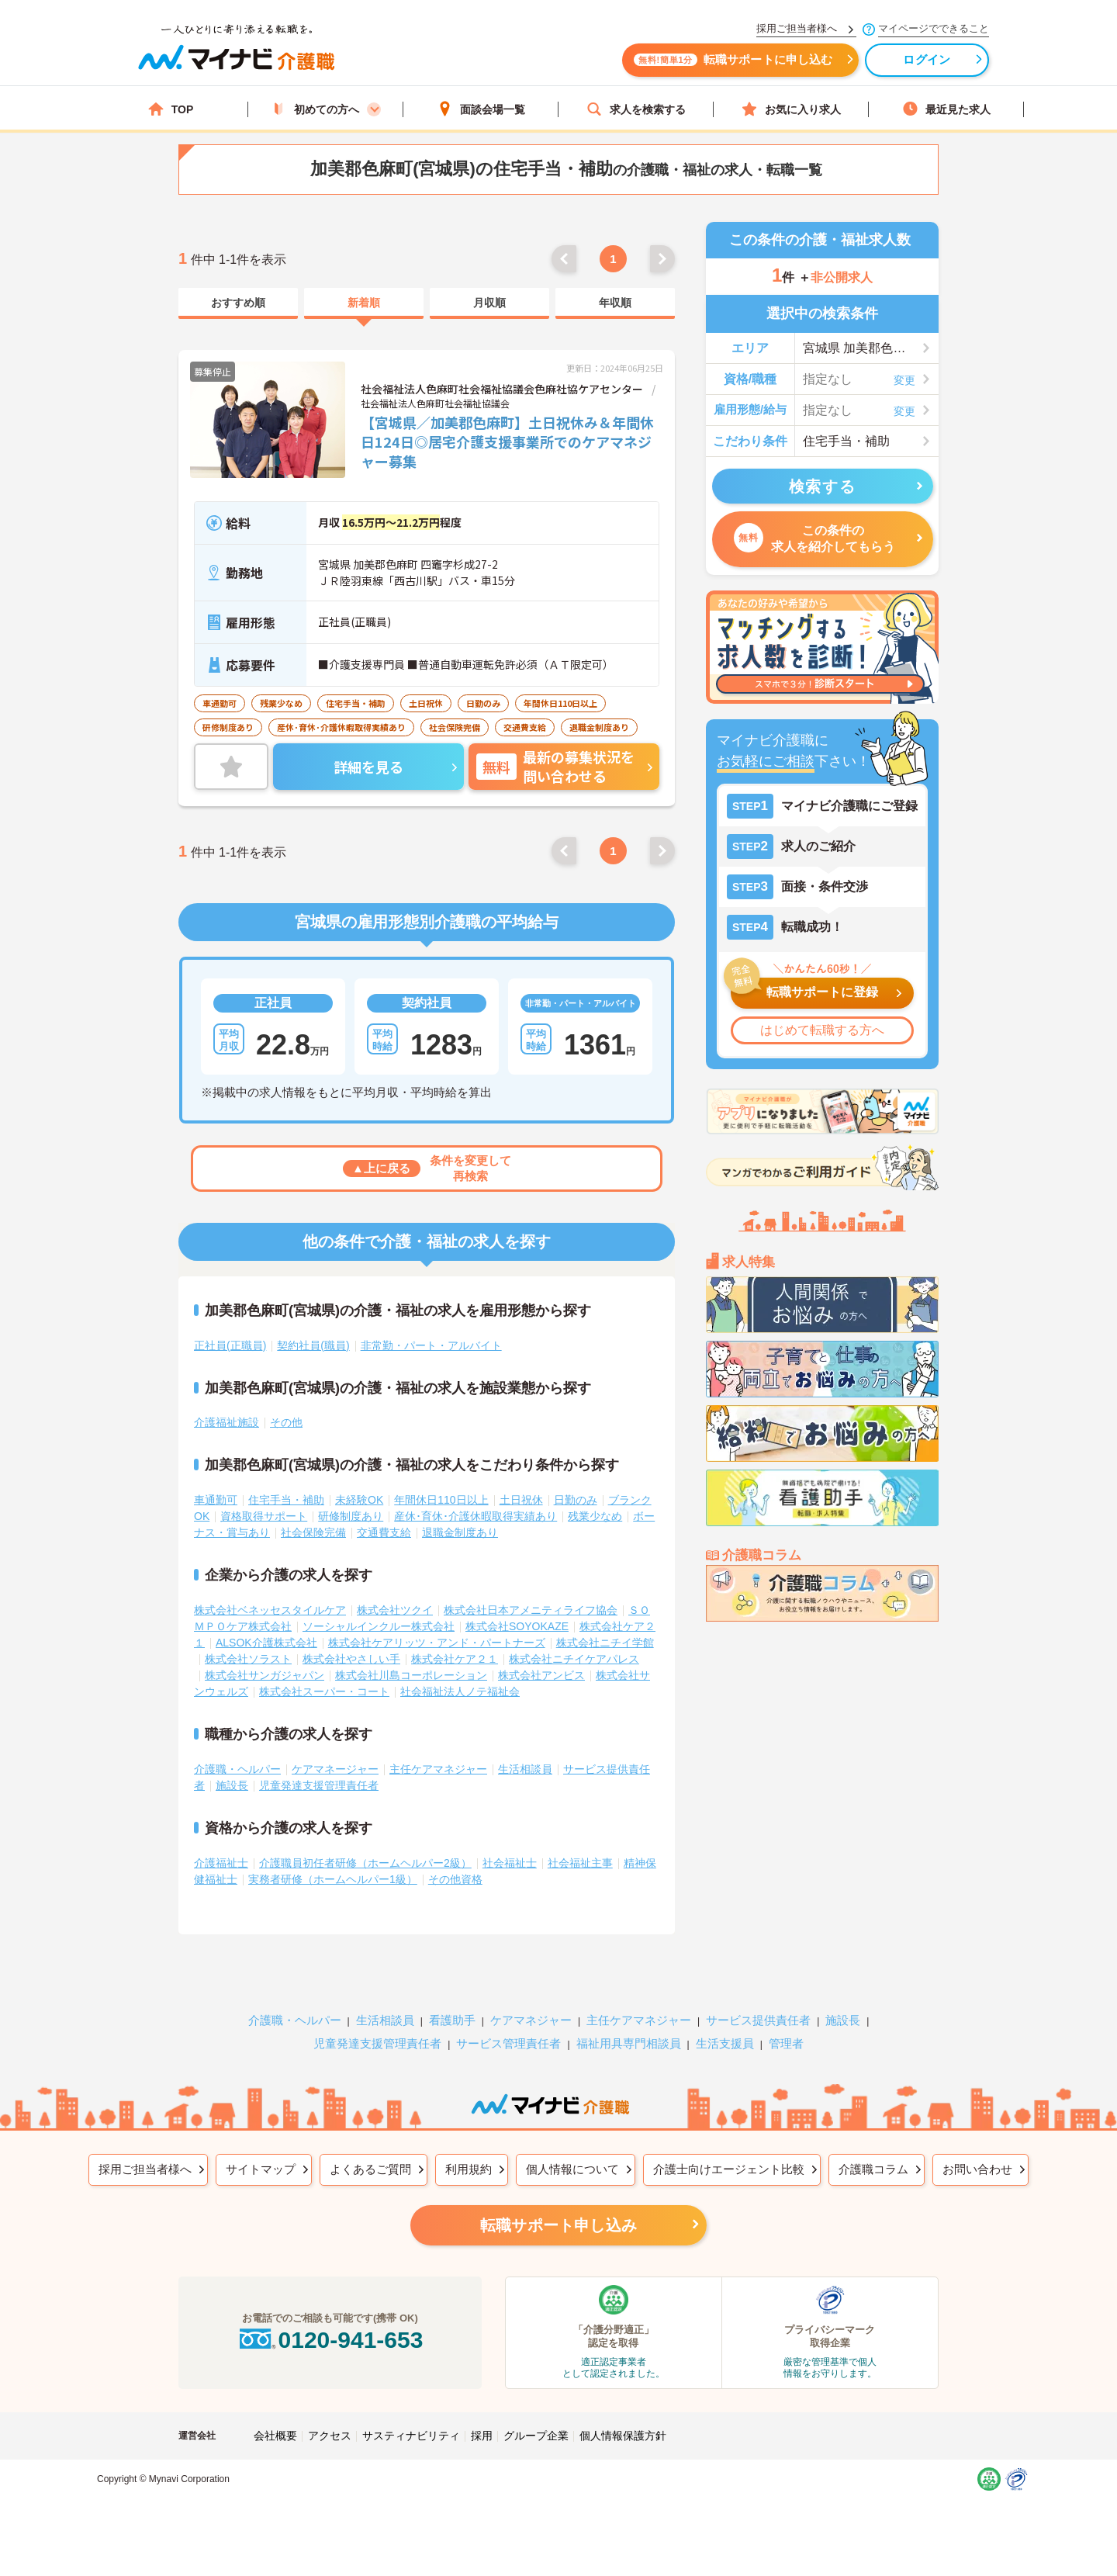  What do you see at coordinates (822, 1030) in the screenshot?
I see `はじめて転職する方へ` at bounding box center [822, 1030].